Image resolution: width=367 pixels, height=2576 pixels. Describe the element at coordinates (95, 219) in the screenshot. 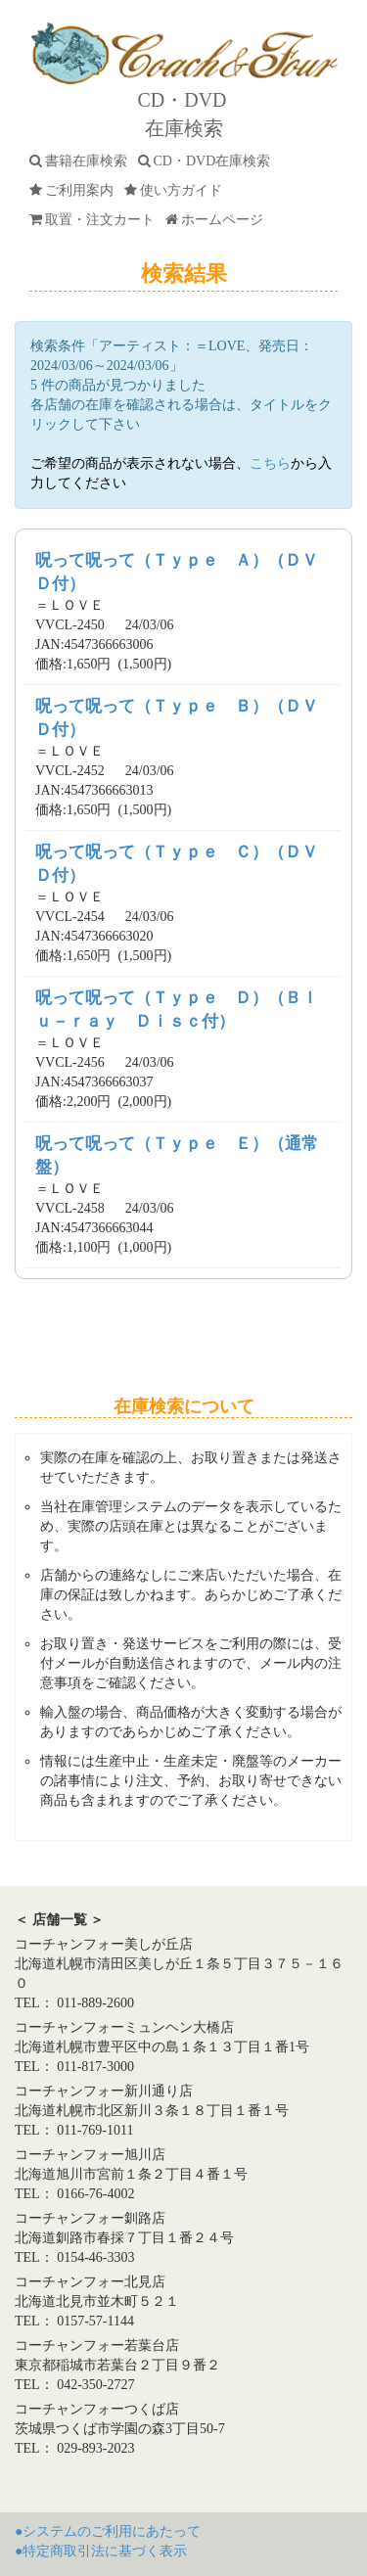

I see `取置・注文カート` at that location.